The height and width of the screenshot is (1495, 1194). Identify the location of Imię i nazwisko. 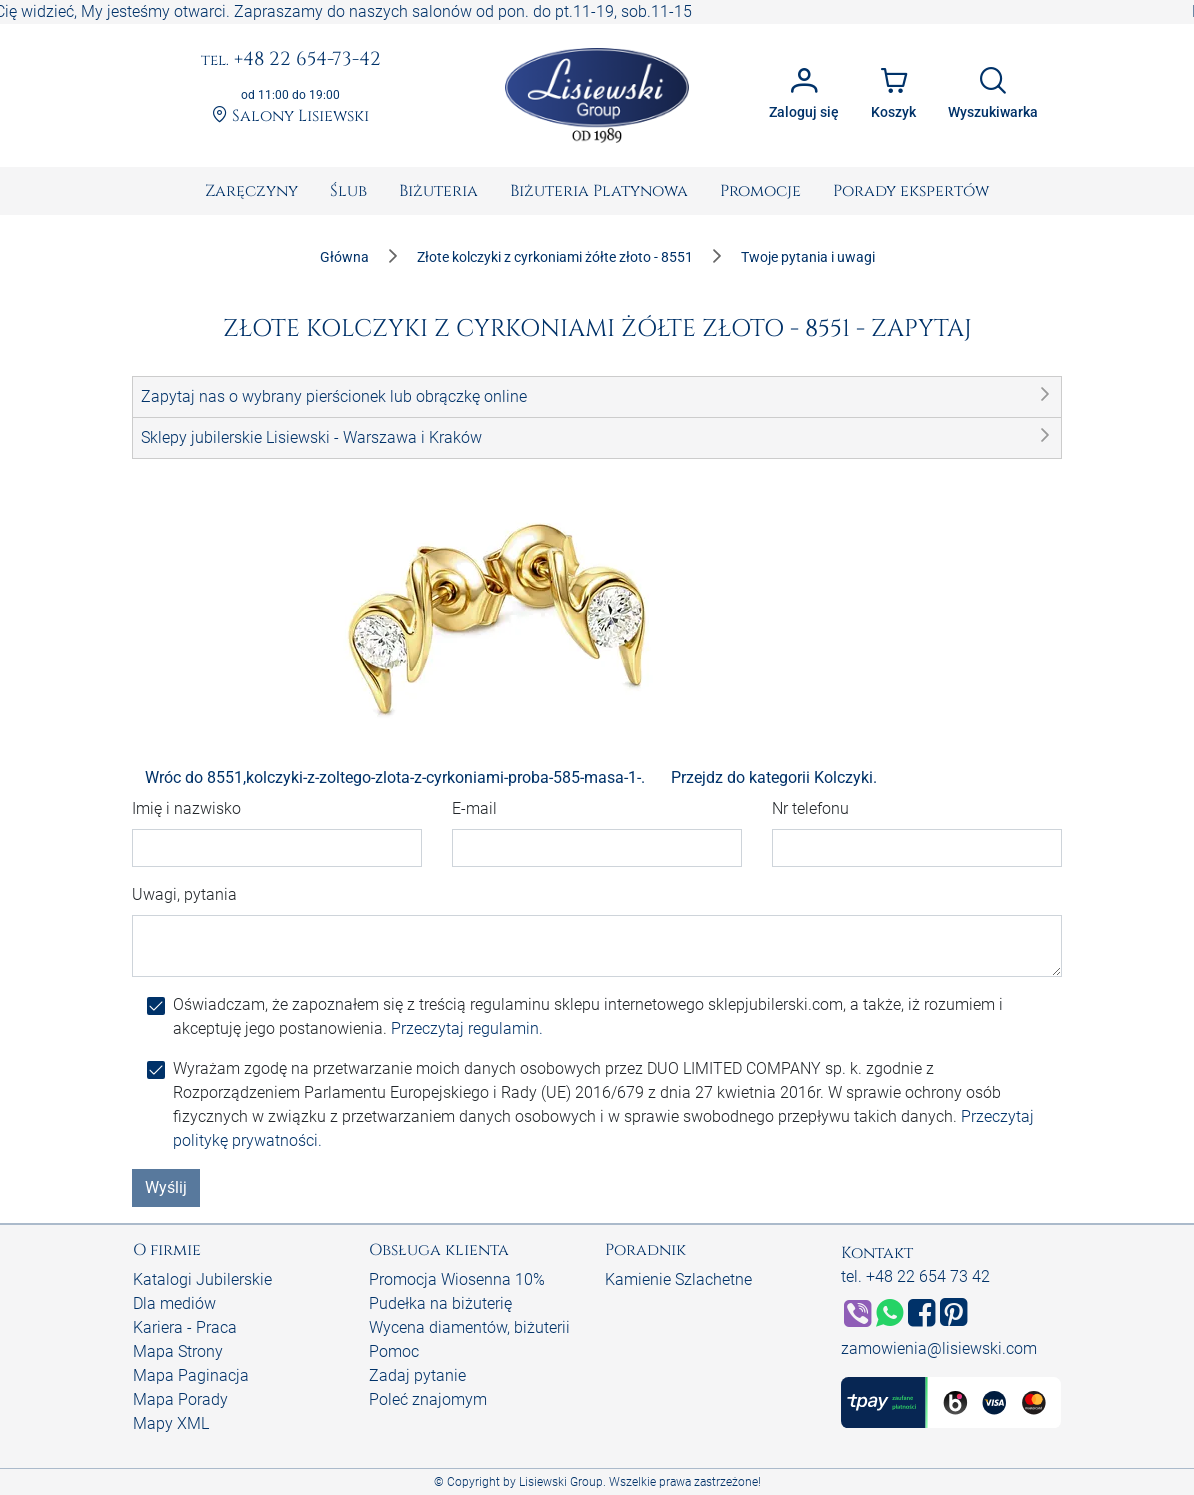
(186, 808).